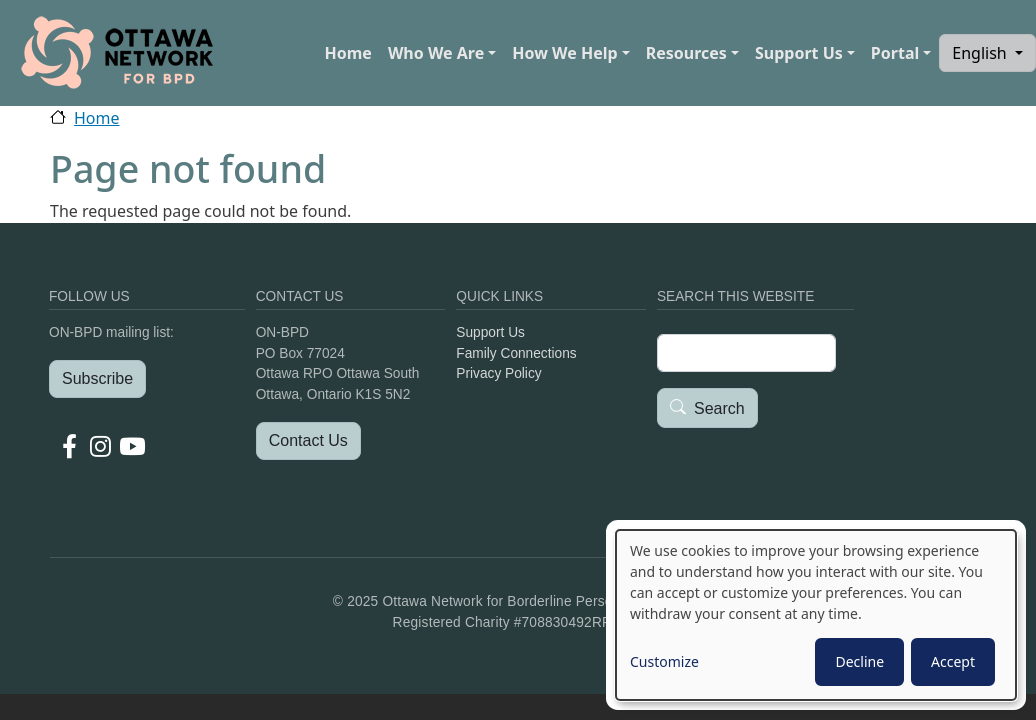  Describe the element at coordinates (97, 378) in the screenshot. I see `Subscribe` at that location.